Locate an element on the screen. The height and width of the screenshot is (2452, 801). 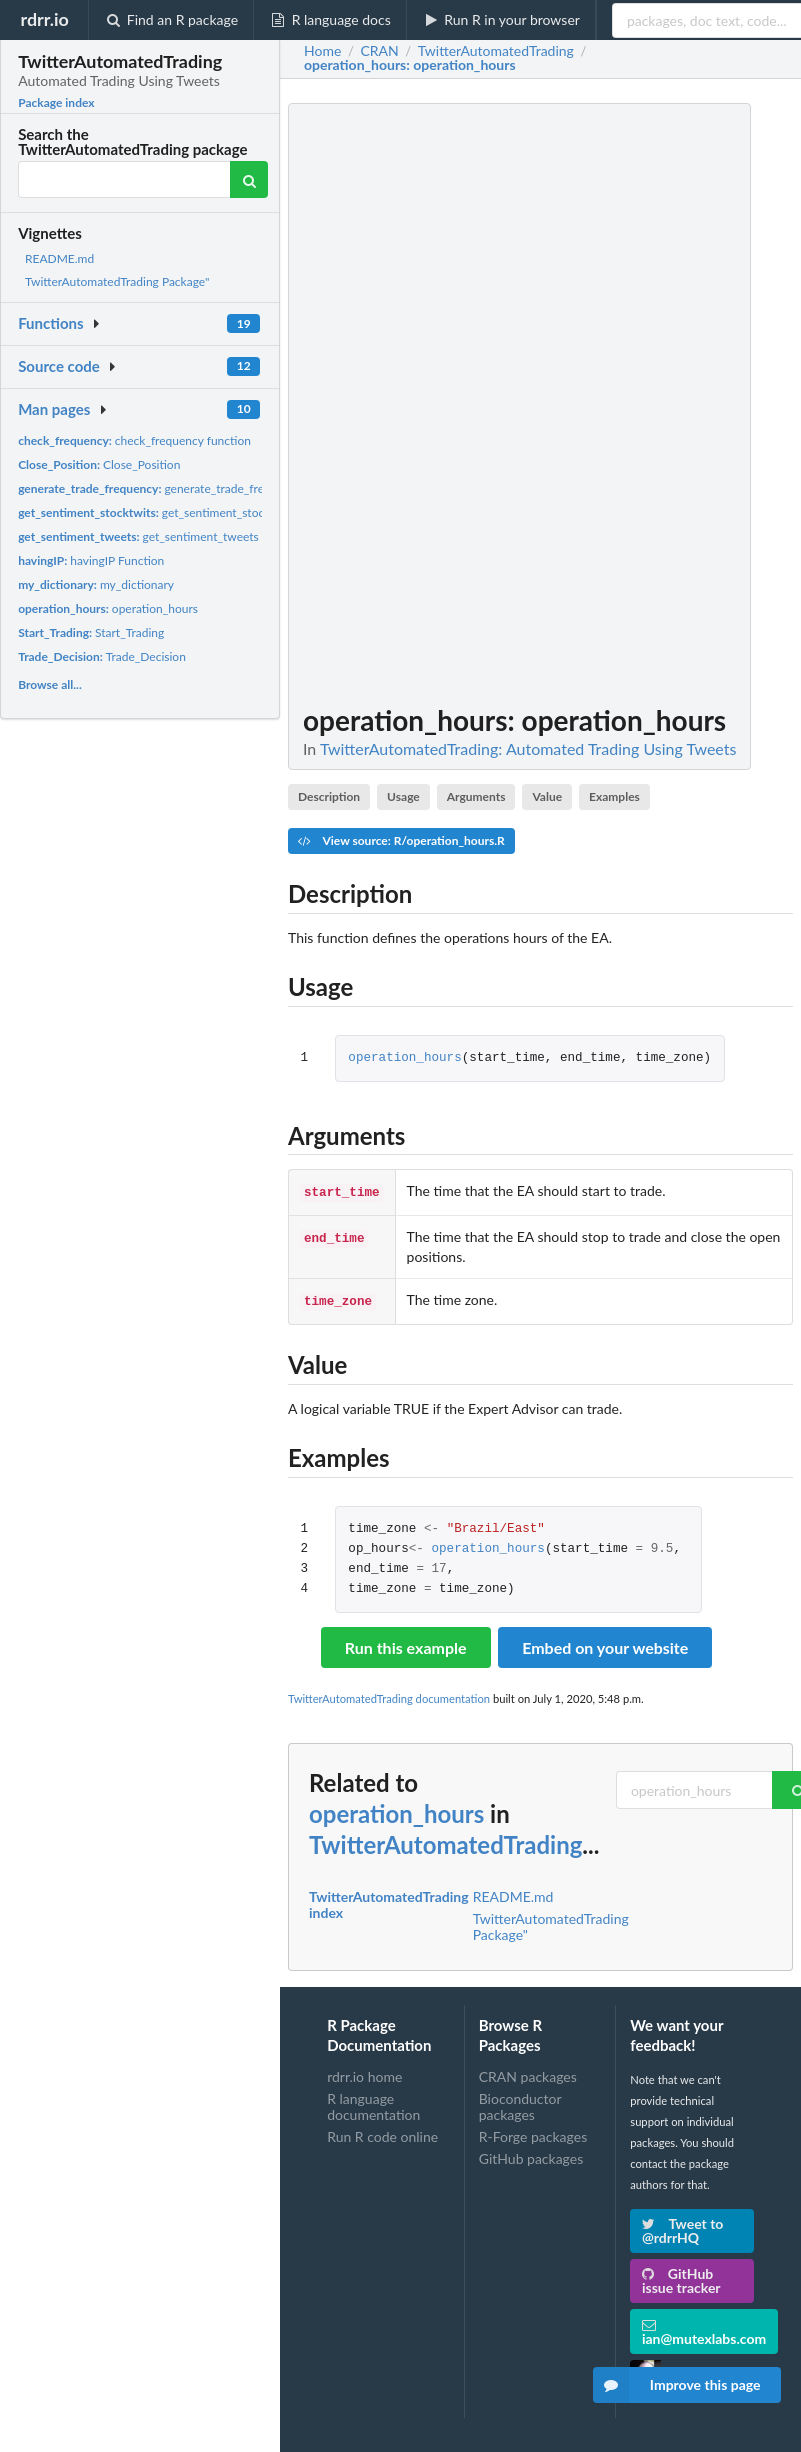
GitHub packages is located at coordinates (531, 2154).